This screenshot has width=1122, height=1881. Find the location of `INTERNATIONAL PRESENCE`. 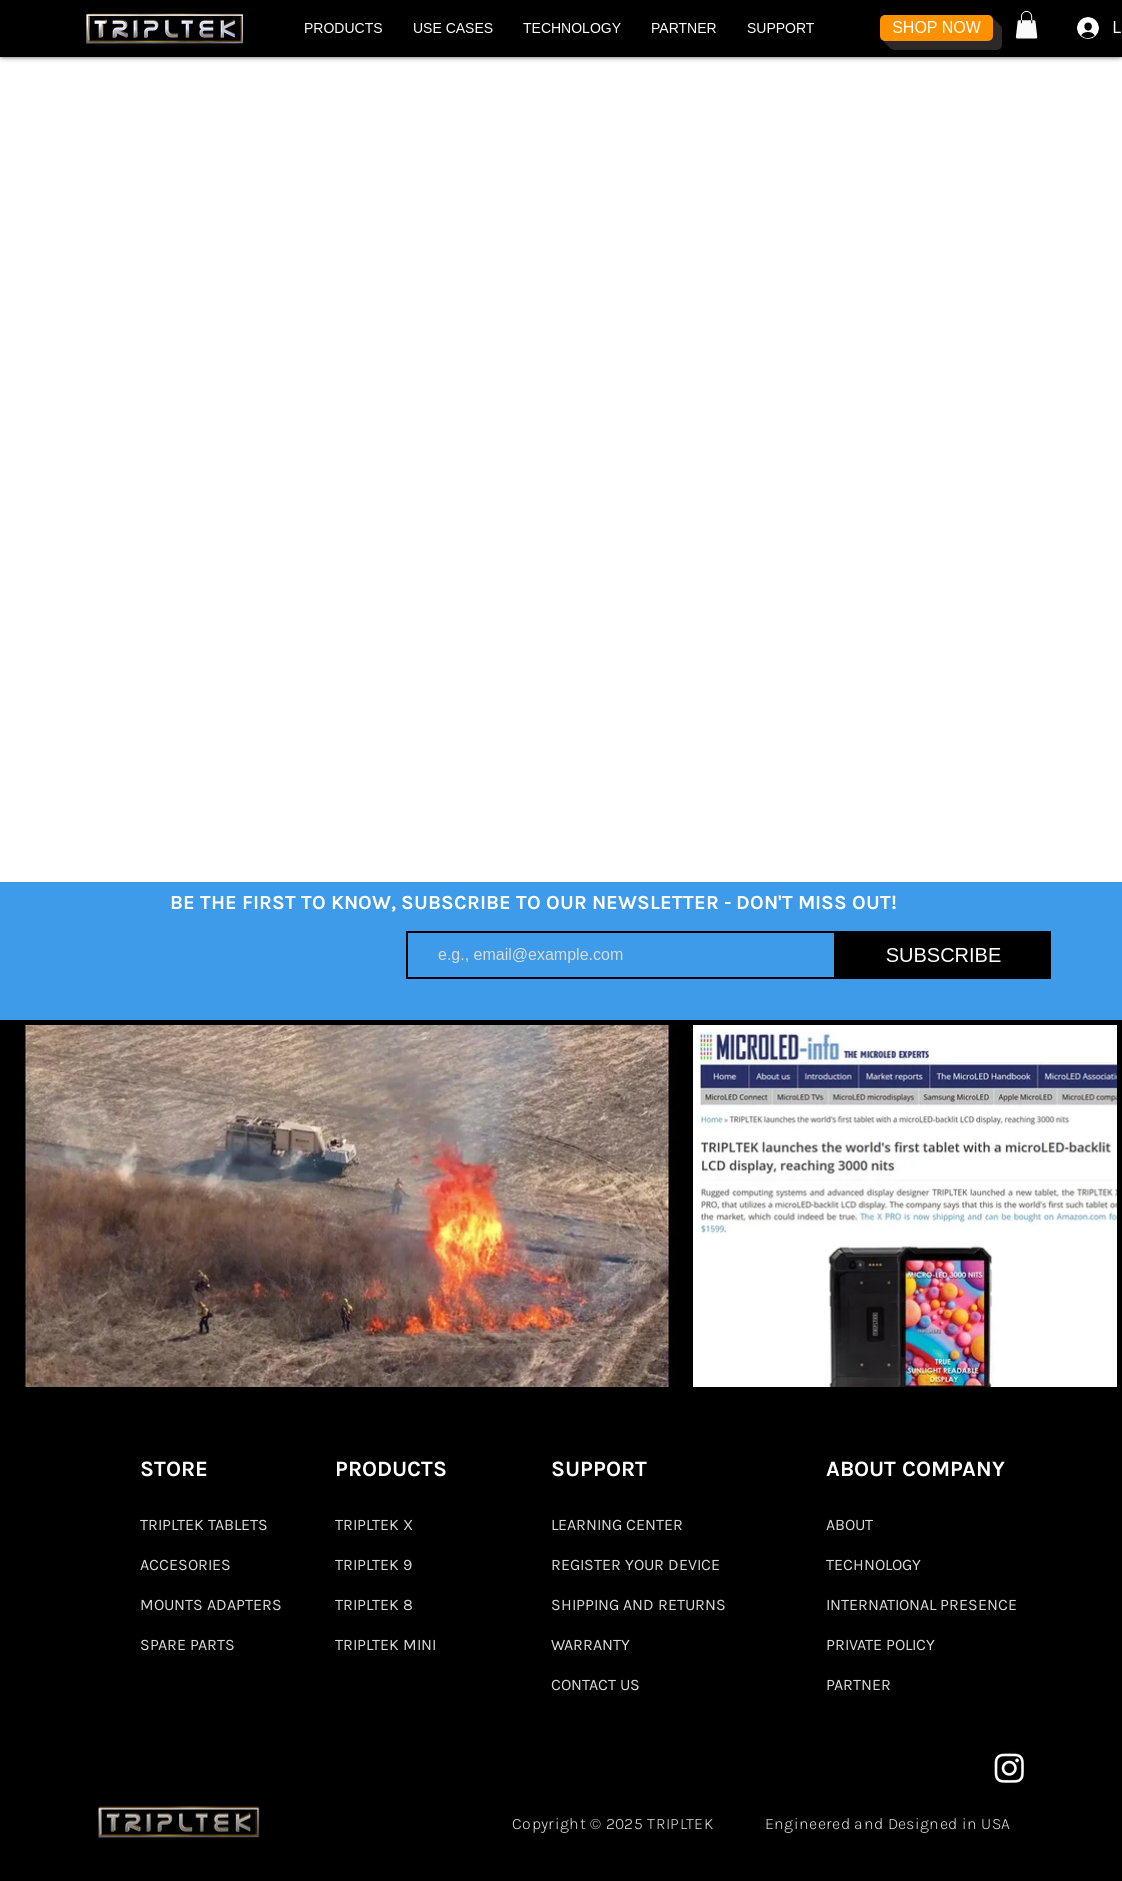

INTERNATIONAL PRESENCE is located at coordinates (921, 1604).